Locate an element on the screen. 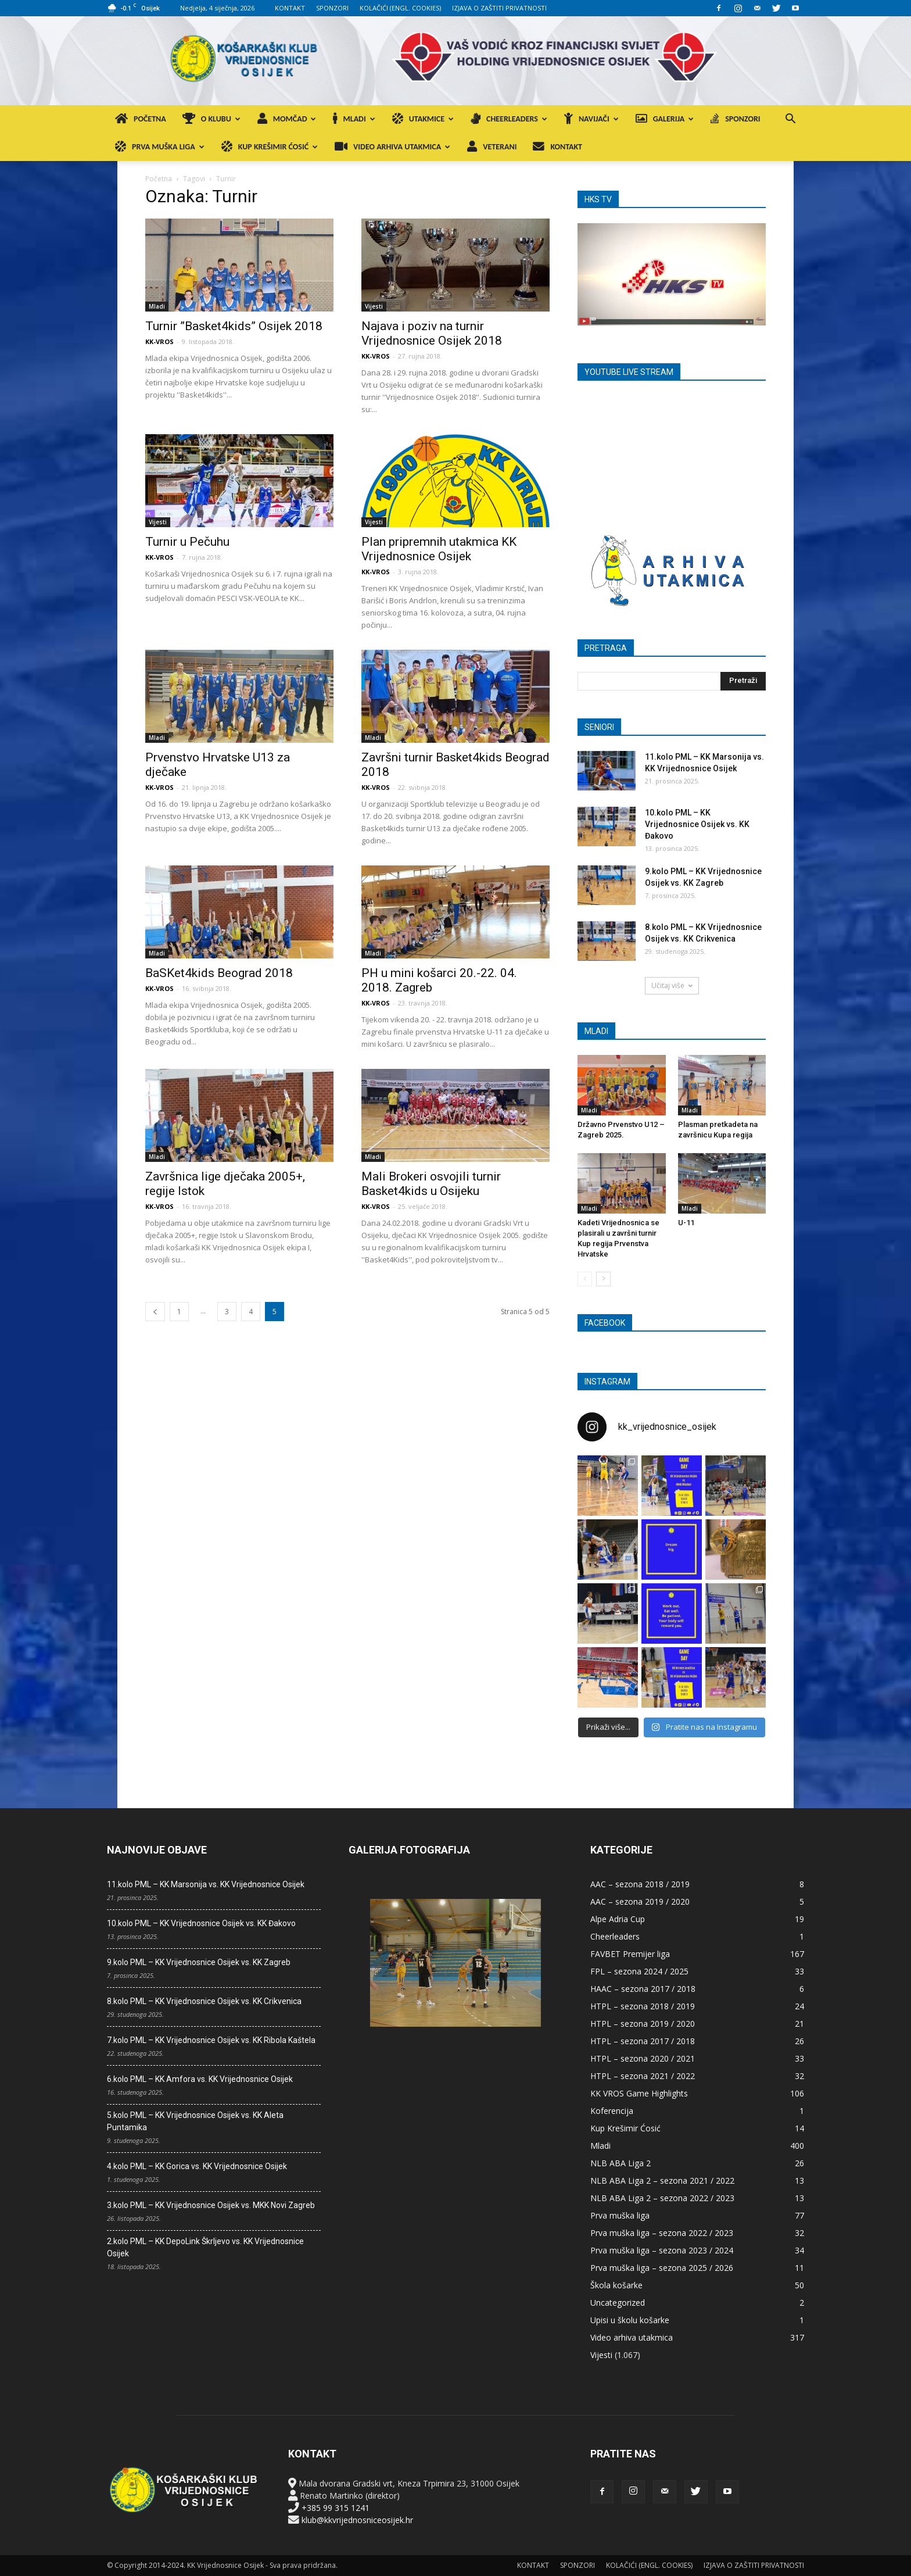  FAVBET Premijer liga is located at coordinates (630, 1953).